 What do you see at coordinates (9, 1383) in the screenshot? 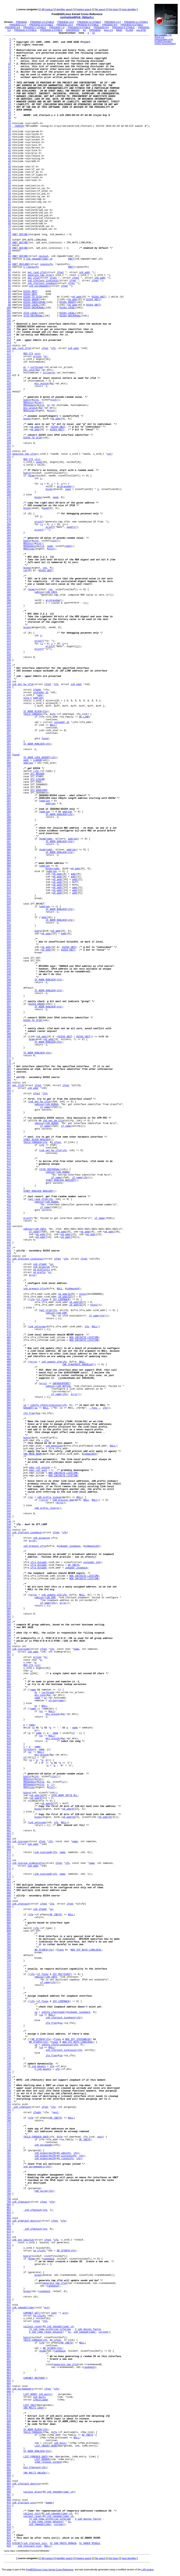
I see `497` at bounding box center [9, 1383].